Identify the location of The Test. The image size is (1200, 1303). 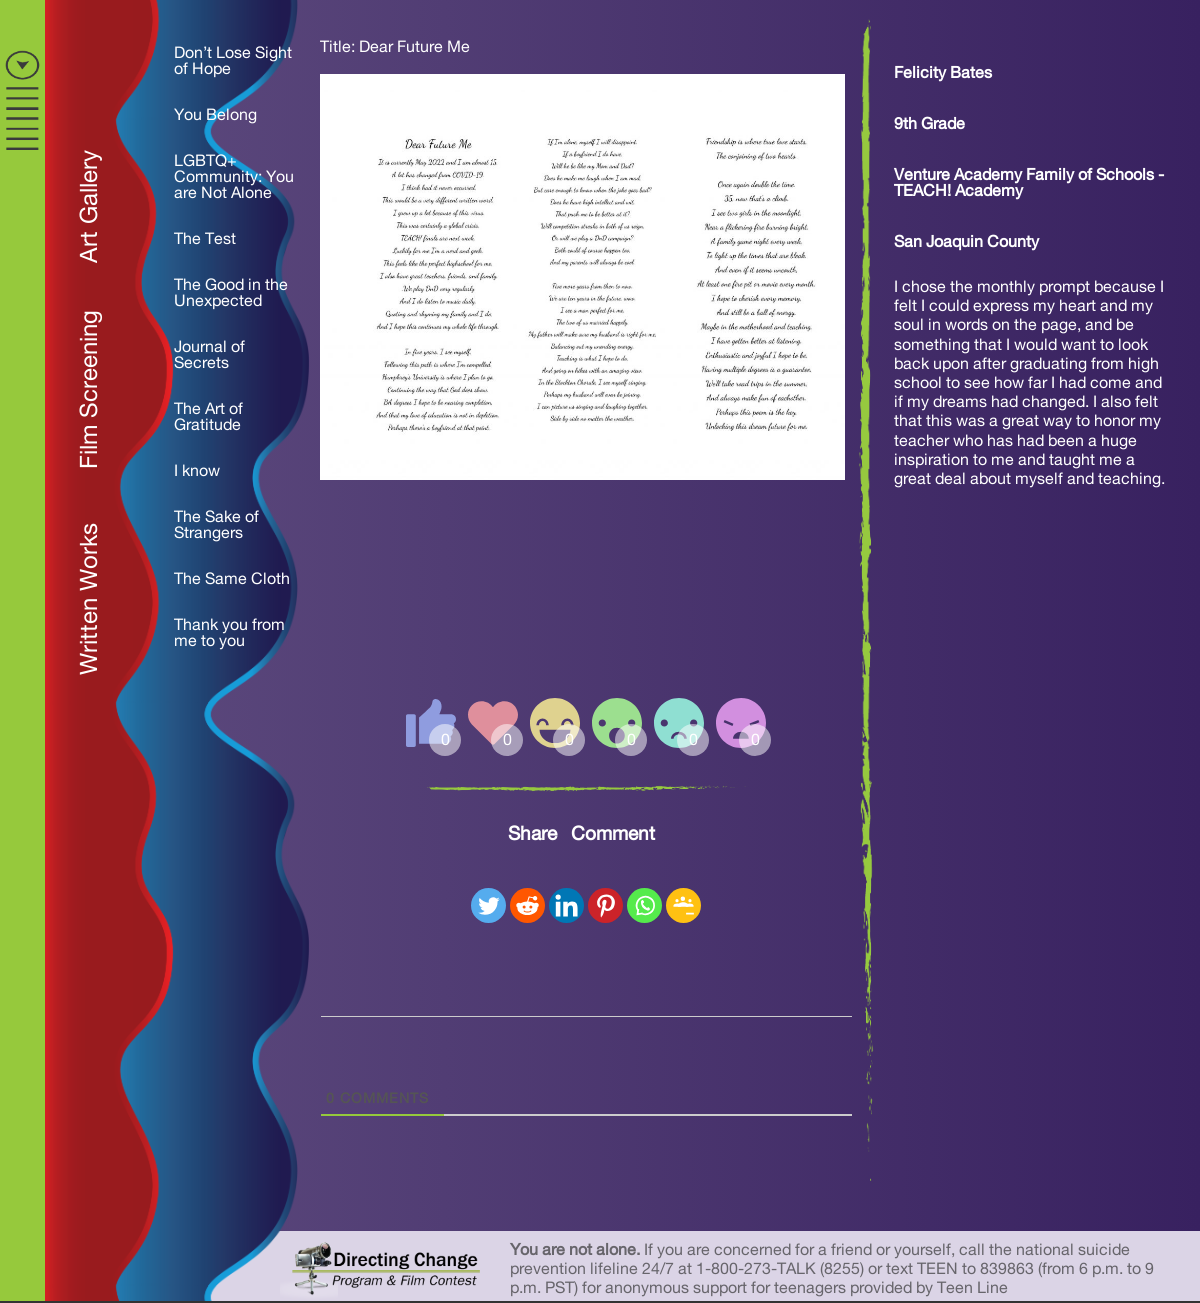
(205, 239).